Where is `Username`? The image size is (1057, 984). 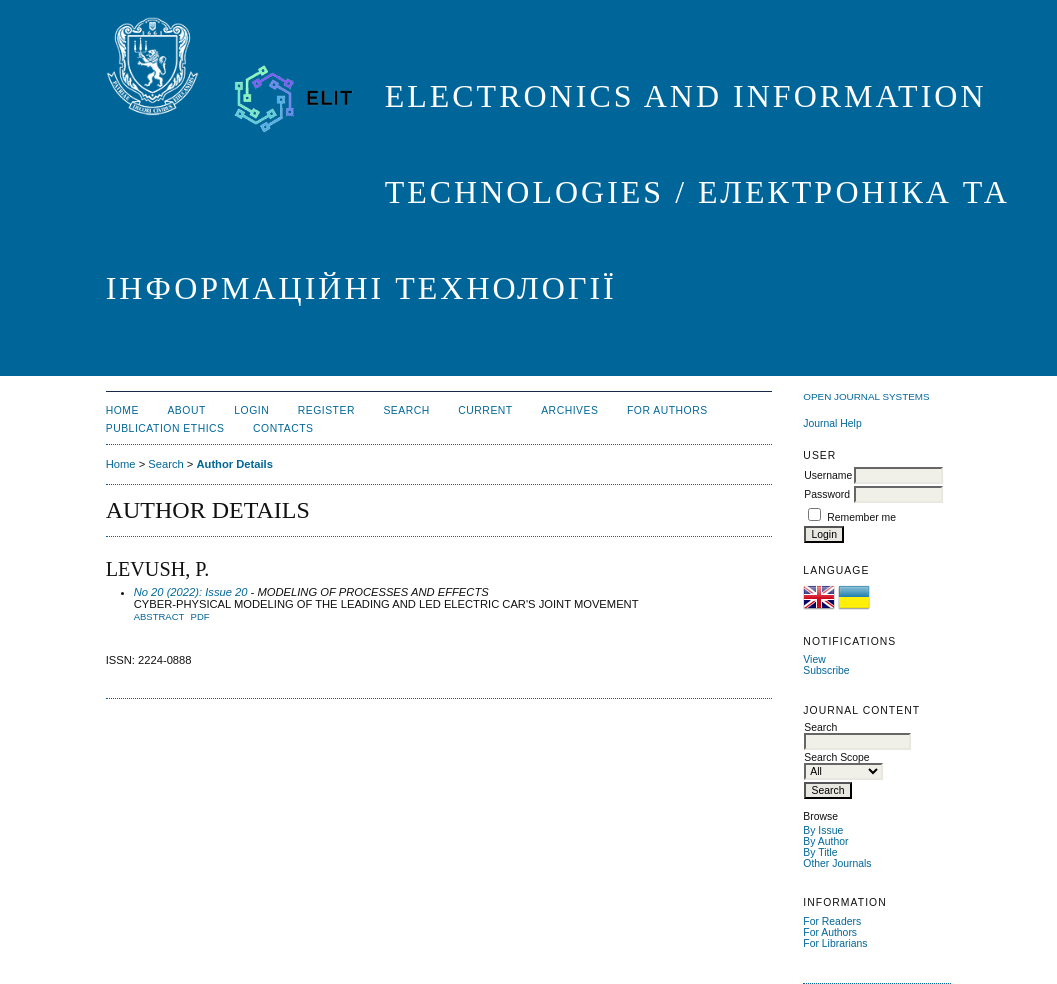
Username is located at coordinates (828, 475).